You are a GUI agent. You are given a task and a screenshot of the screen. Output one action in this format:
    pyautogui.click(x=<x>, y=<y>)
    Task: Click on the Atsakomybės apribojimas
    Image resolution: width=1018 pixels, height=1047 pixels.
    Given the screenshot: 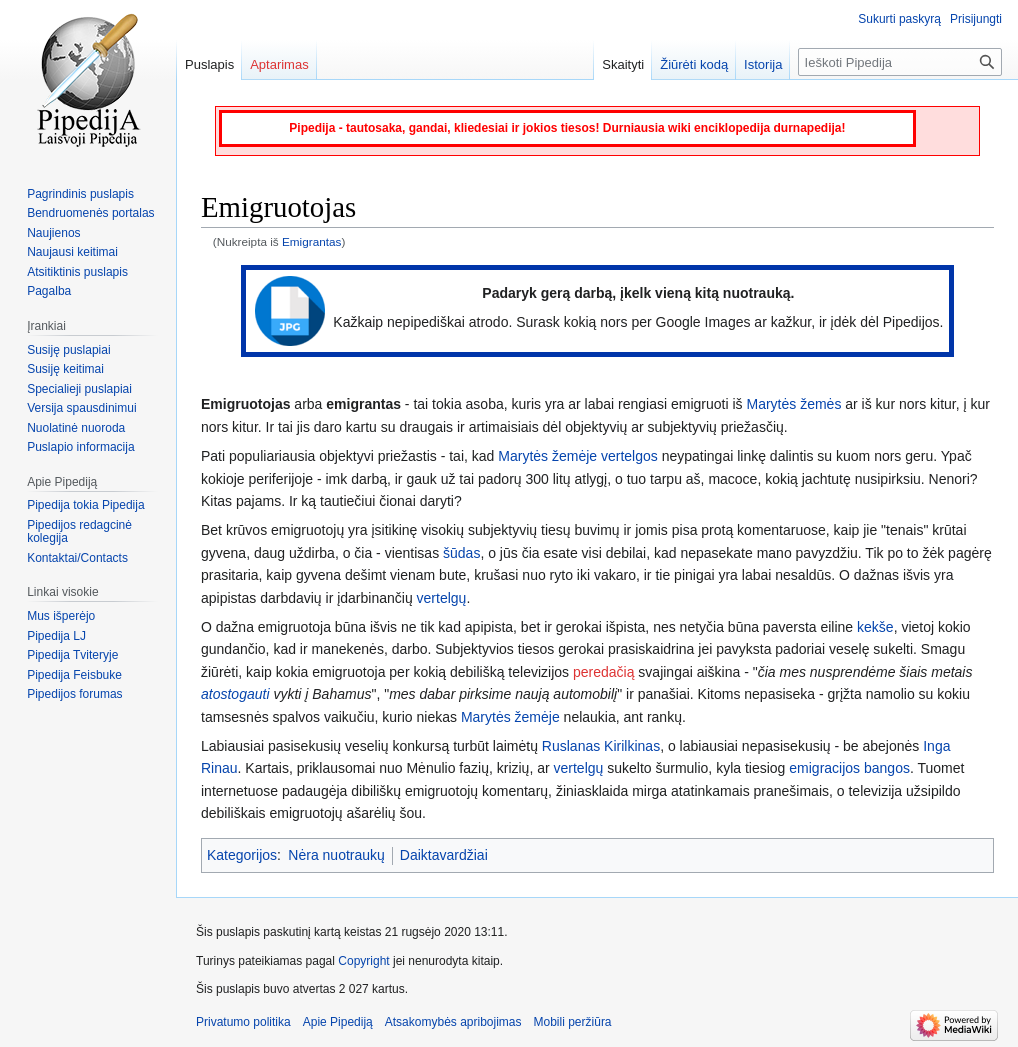 What is the action you would take?
    pyautogui.click(x=453, y=1022)
    